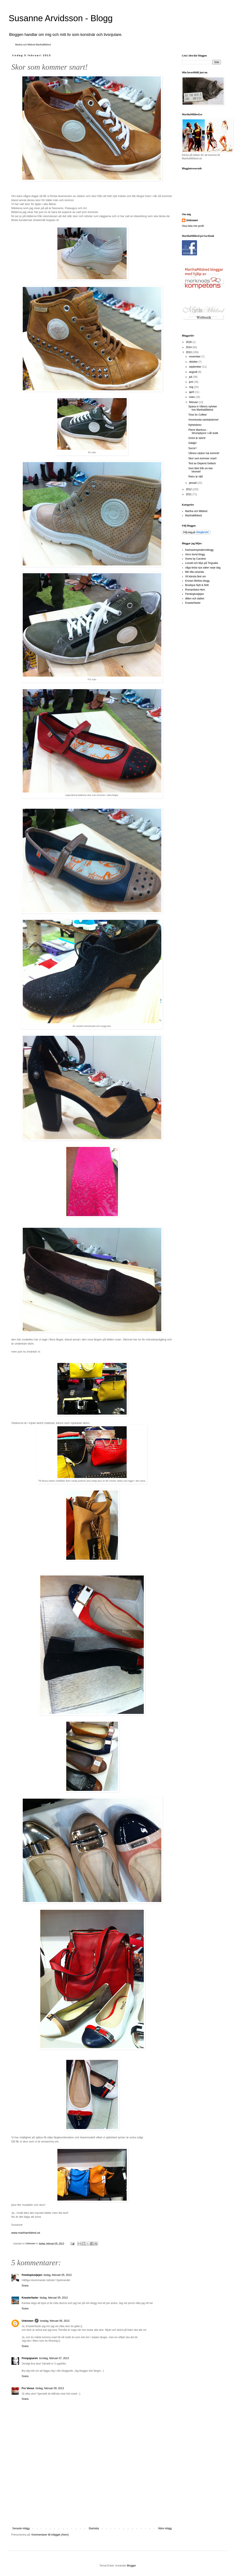  I want to click on Min lilla veranda, so click(194, 571).